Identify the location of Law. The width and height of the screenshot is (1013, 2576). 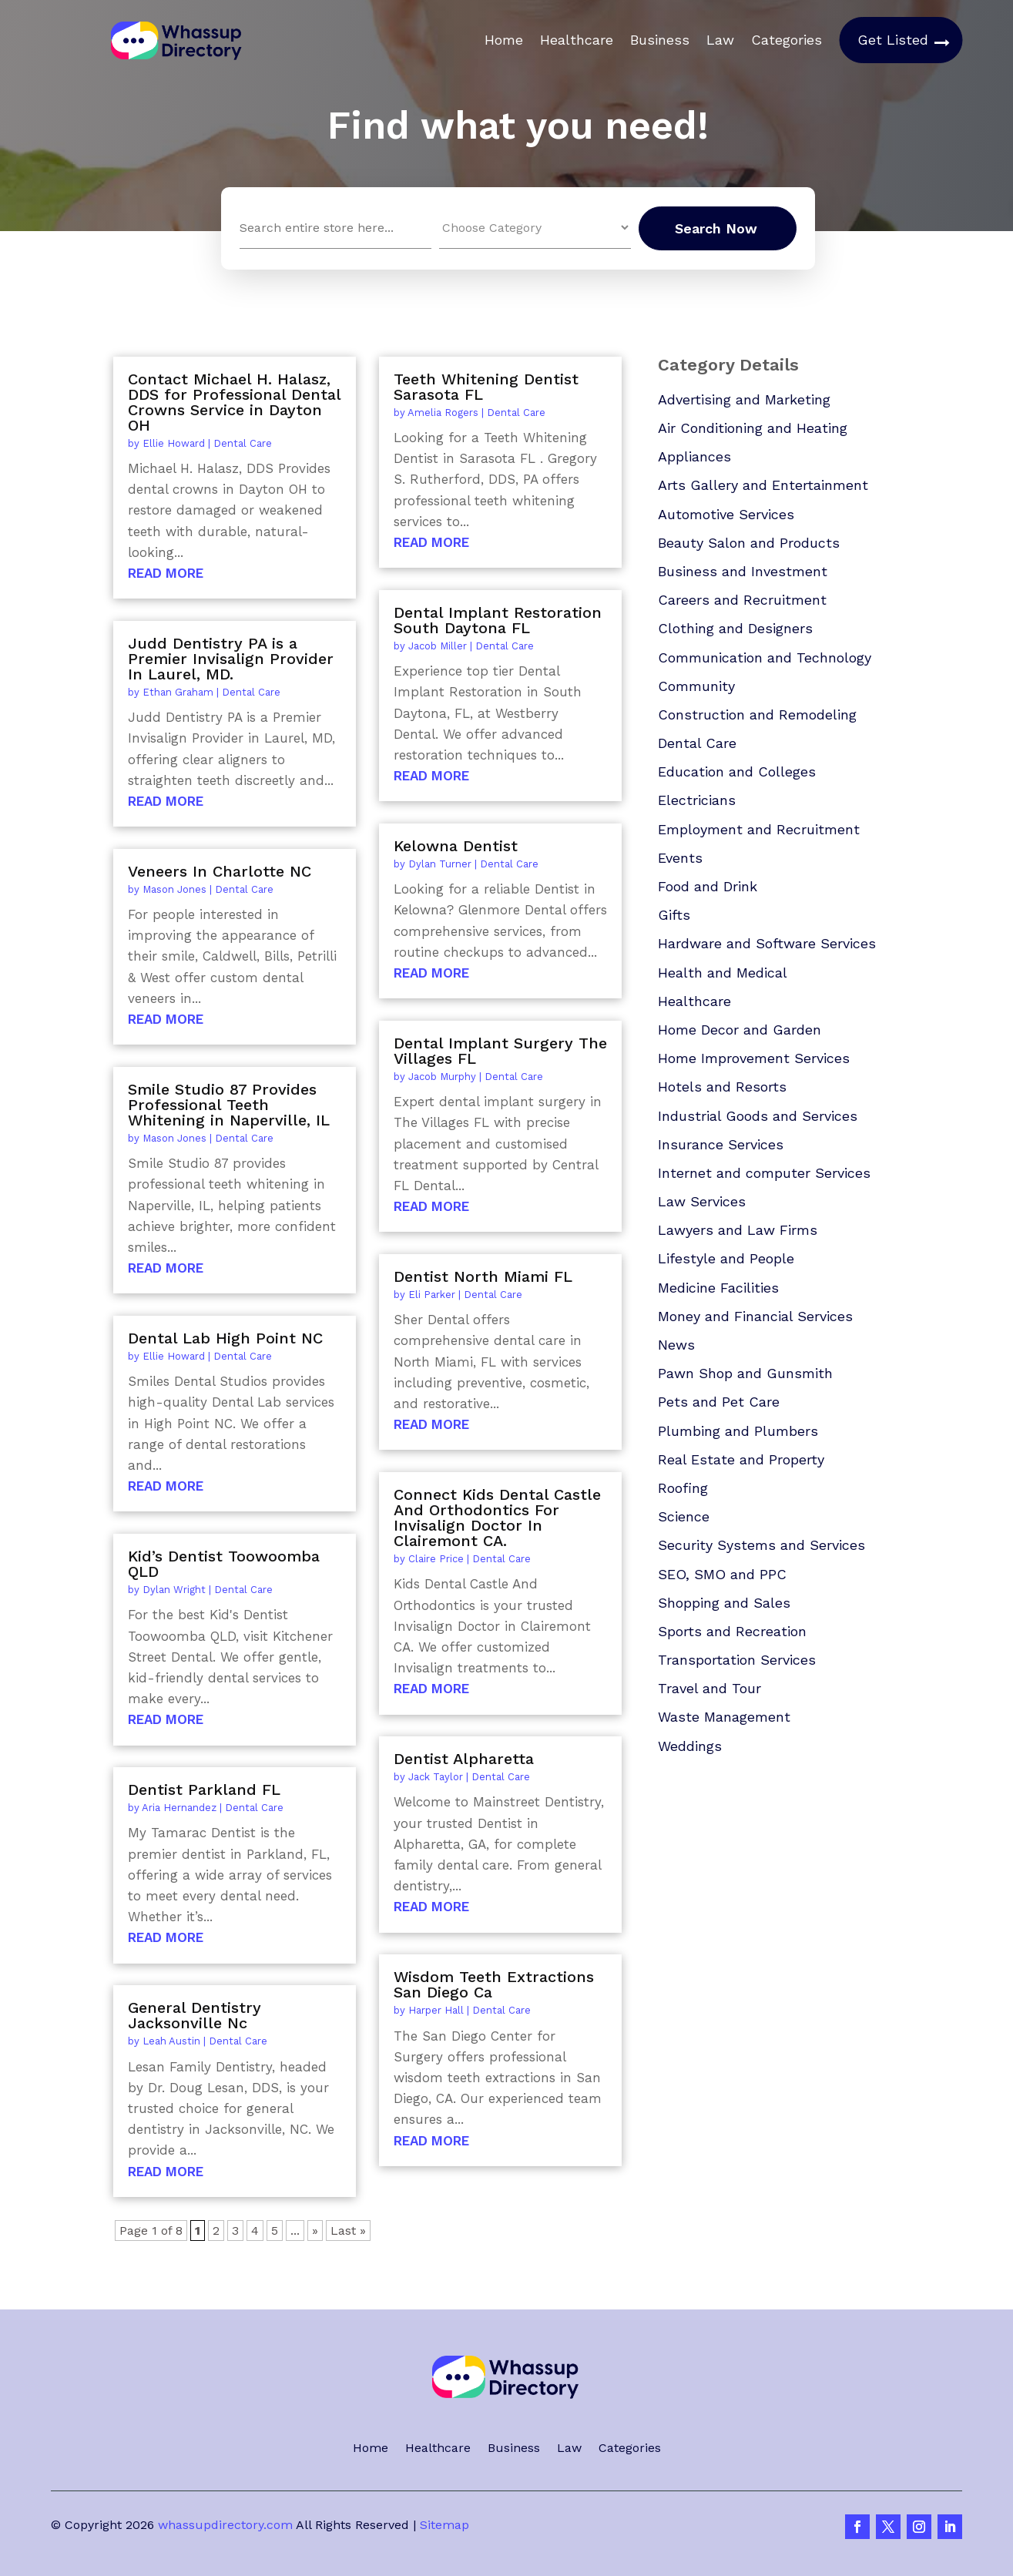
(720, 40).